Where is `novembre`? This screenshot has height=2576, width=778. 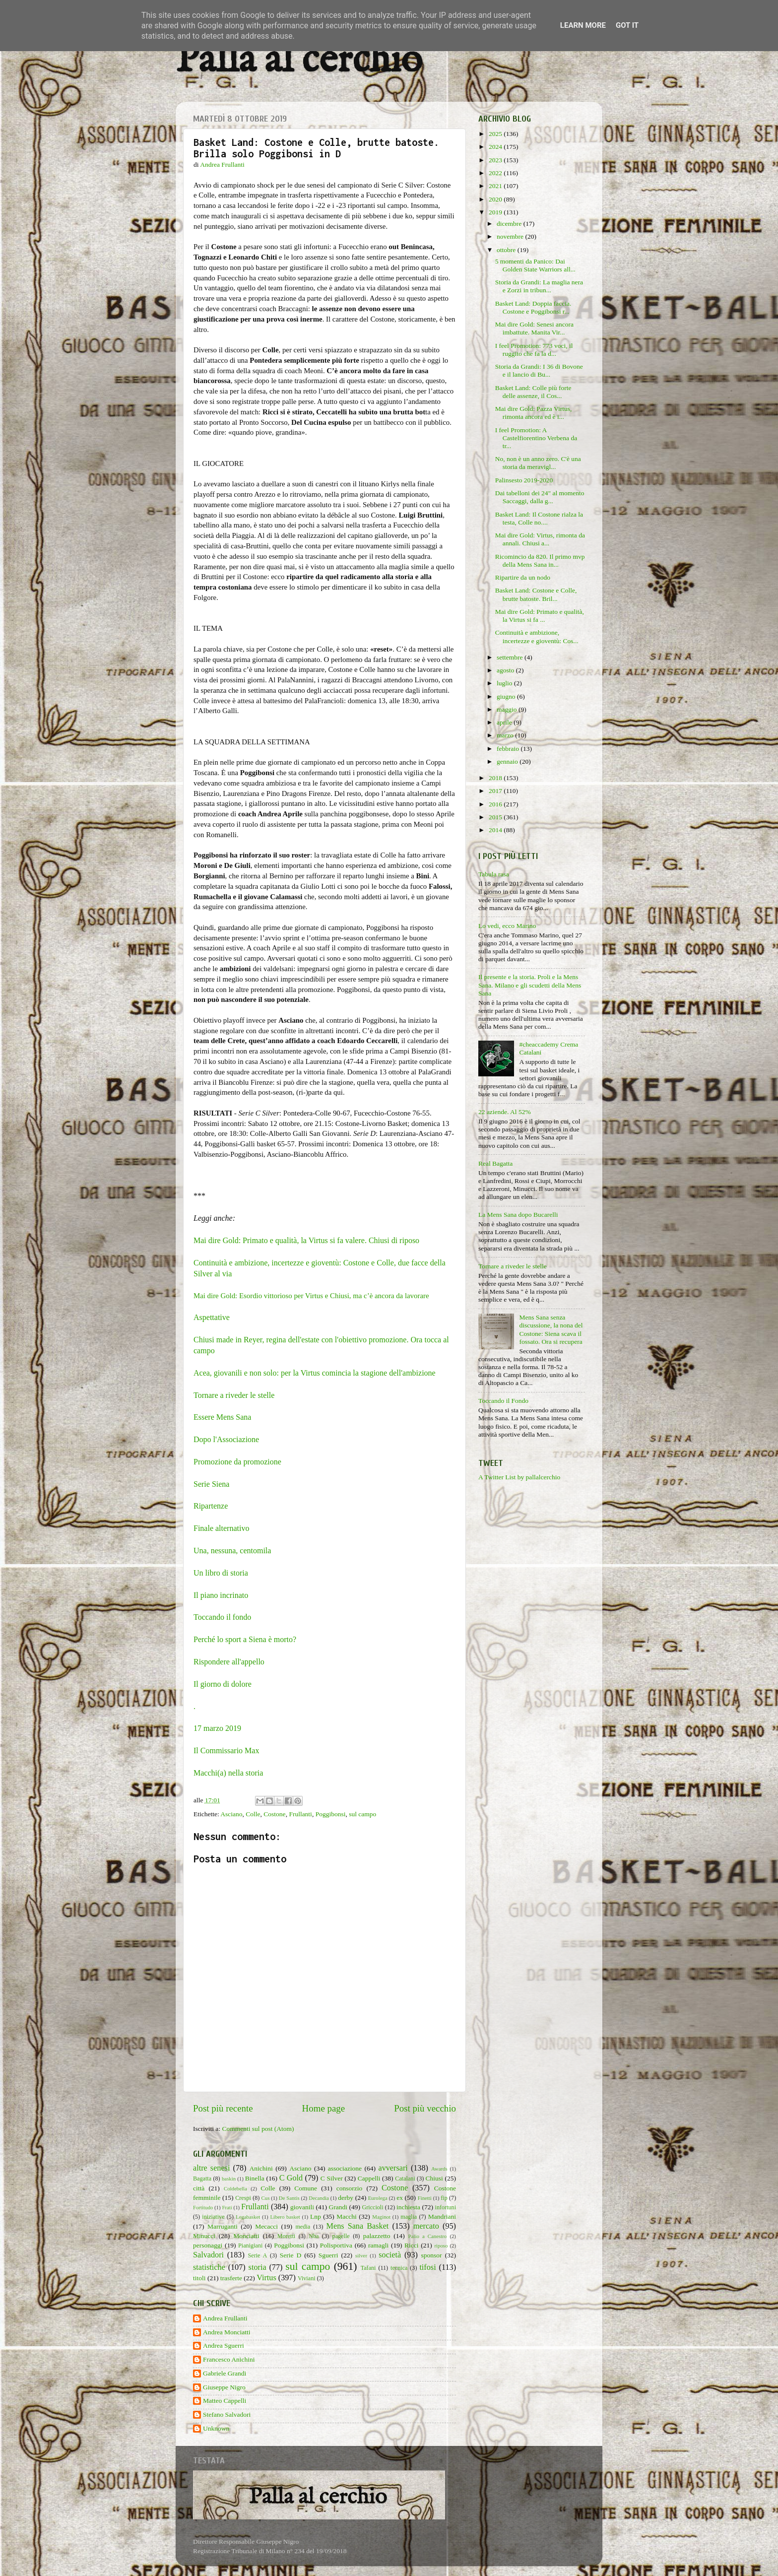 novembre is located at coordinates (511, 236).